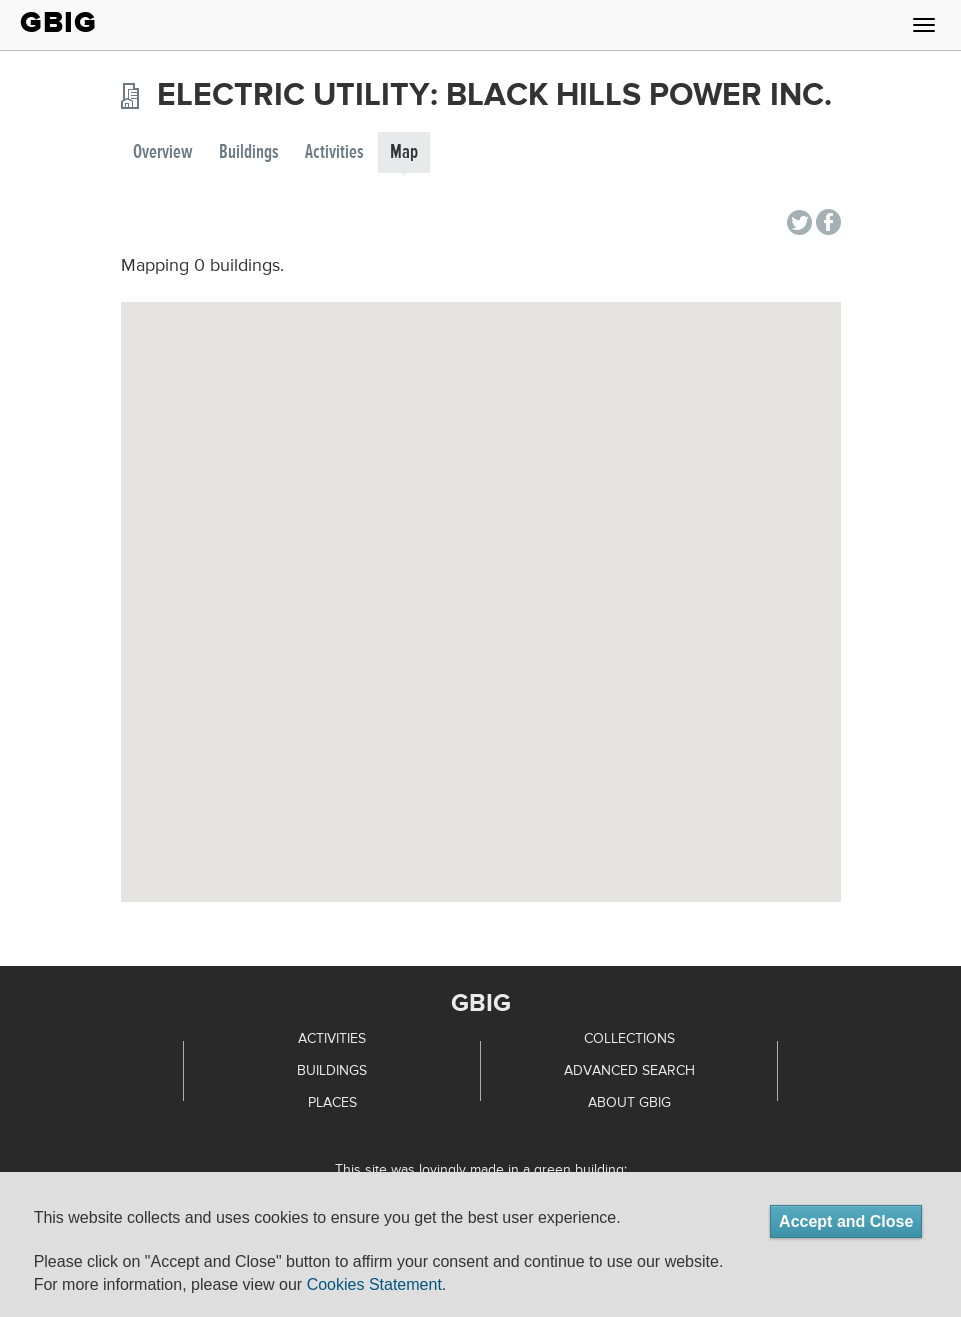 The image size is (961, 1317). What do you see at coordinates (163, 152) in the screenshot?
I see `Overview` at bounding box center [163, 152].